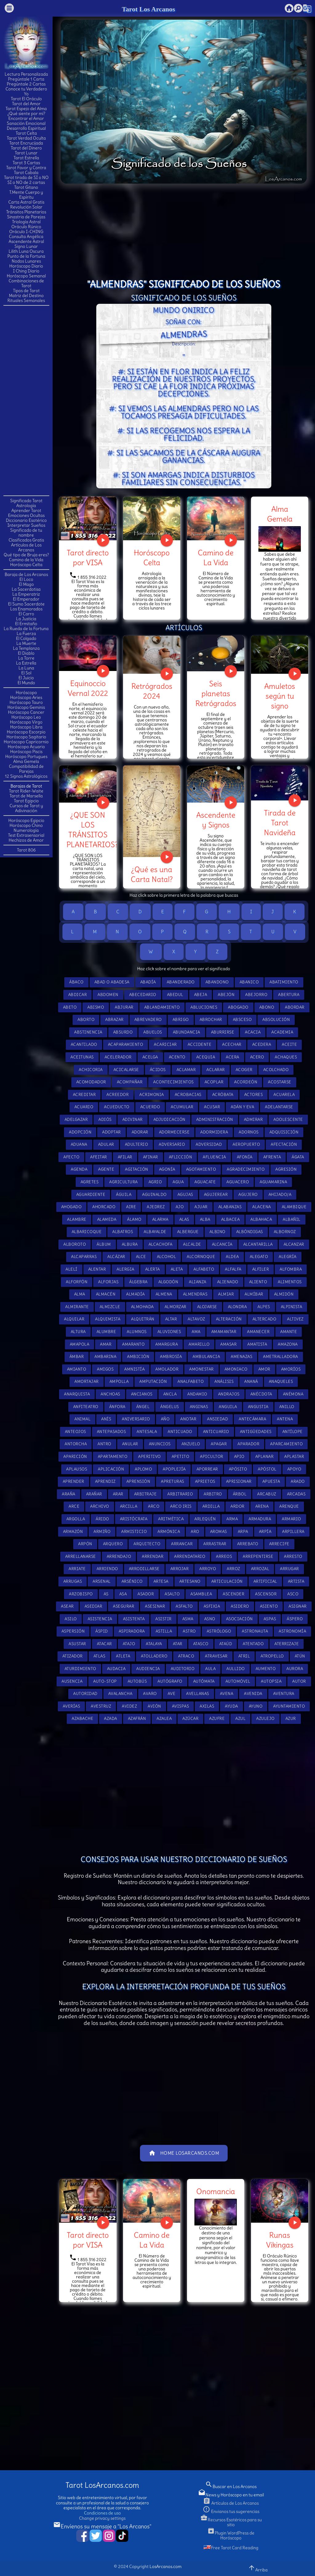 The image size is (315, 2576). What do you see at coordinates (108, 1281) in the screenshot?
I see `Alforjas` at bounding box center [108, 1281].